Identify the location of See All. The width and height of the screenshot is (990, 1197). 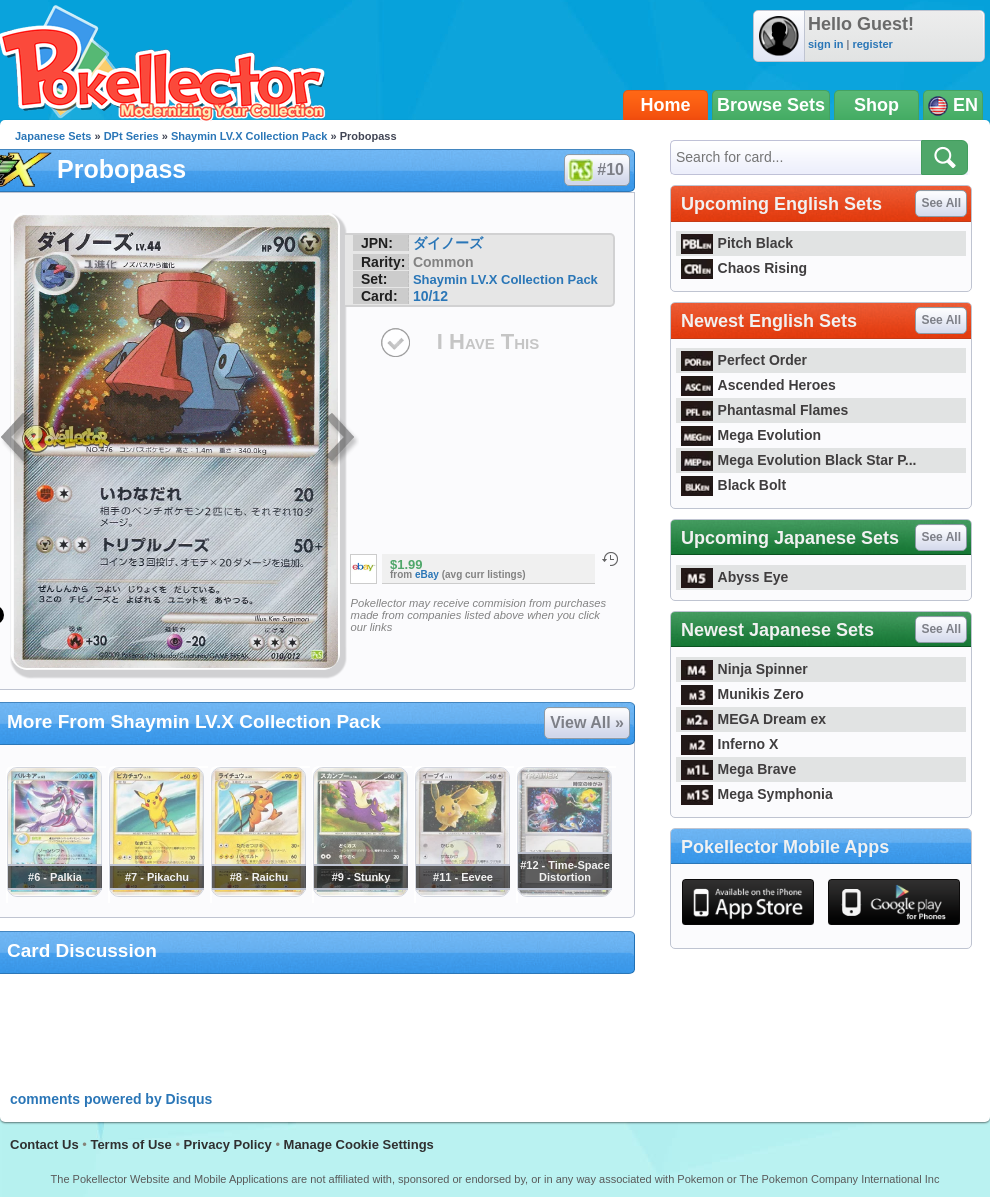
(941, 203).